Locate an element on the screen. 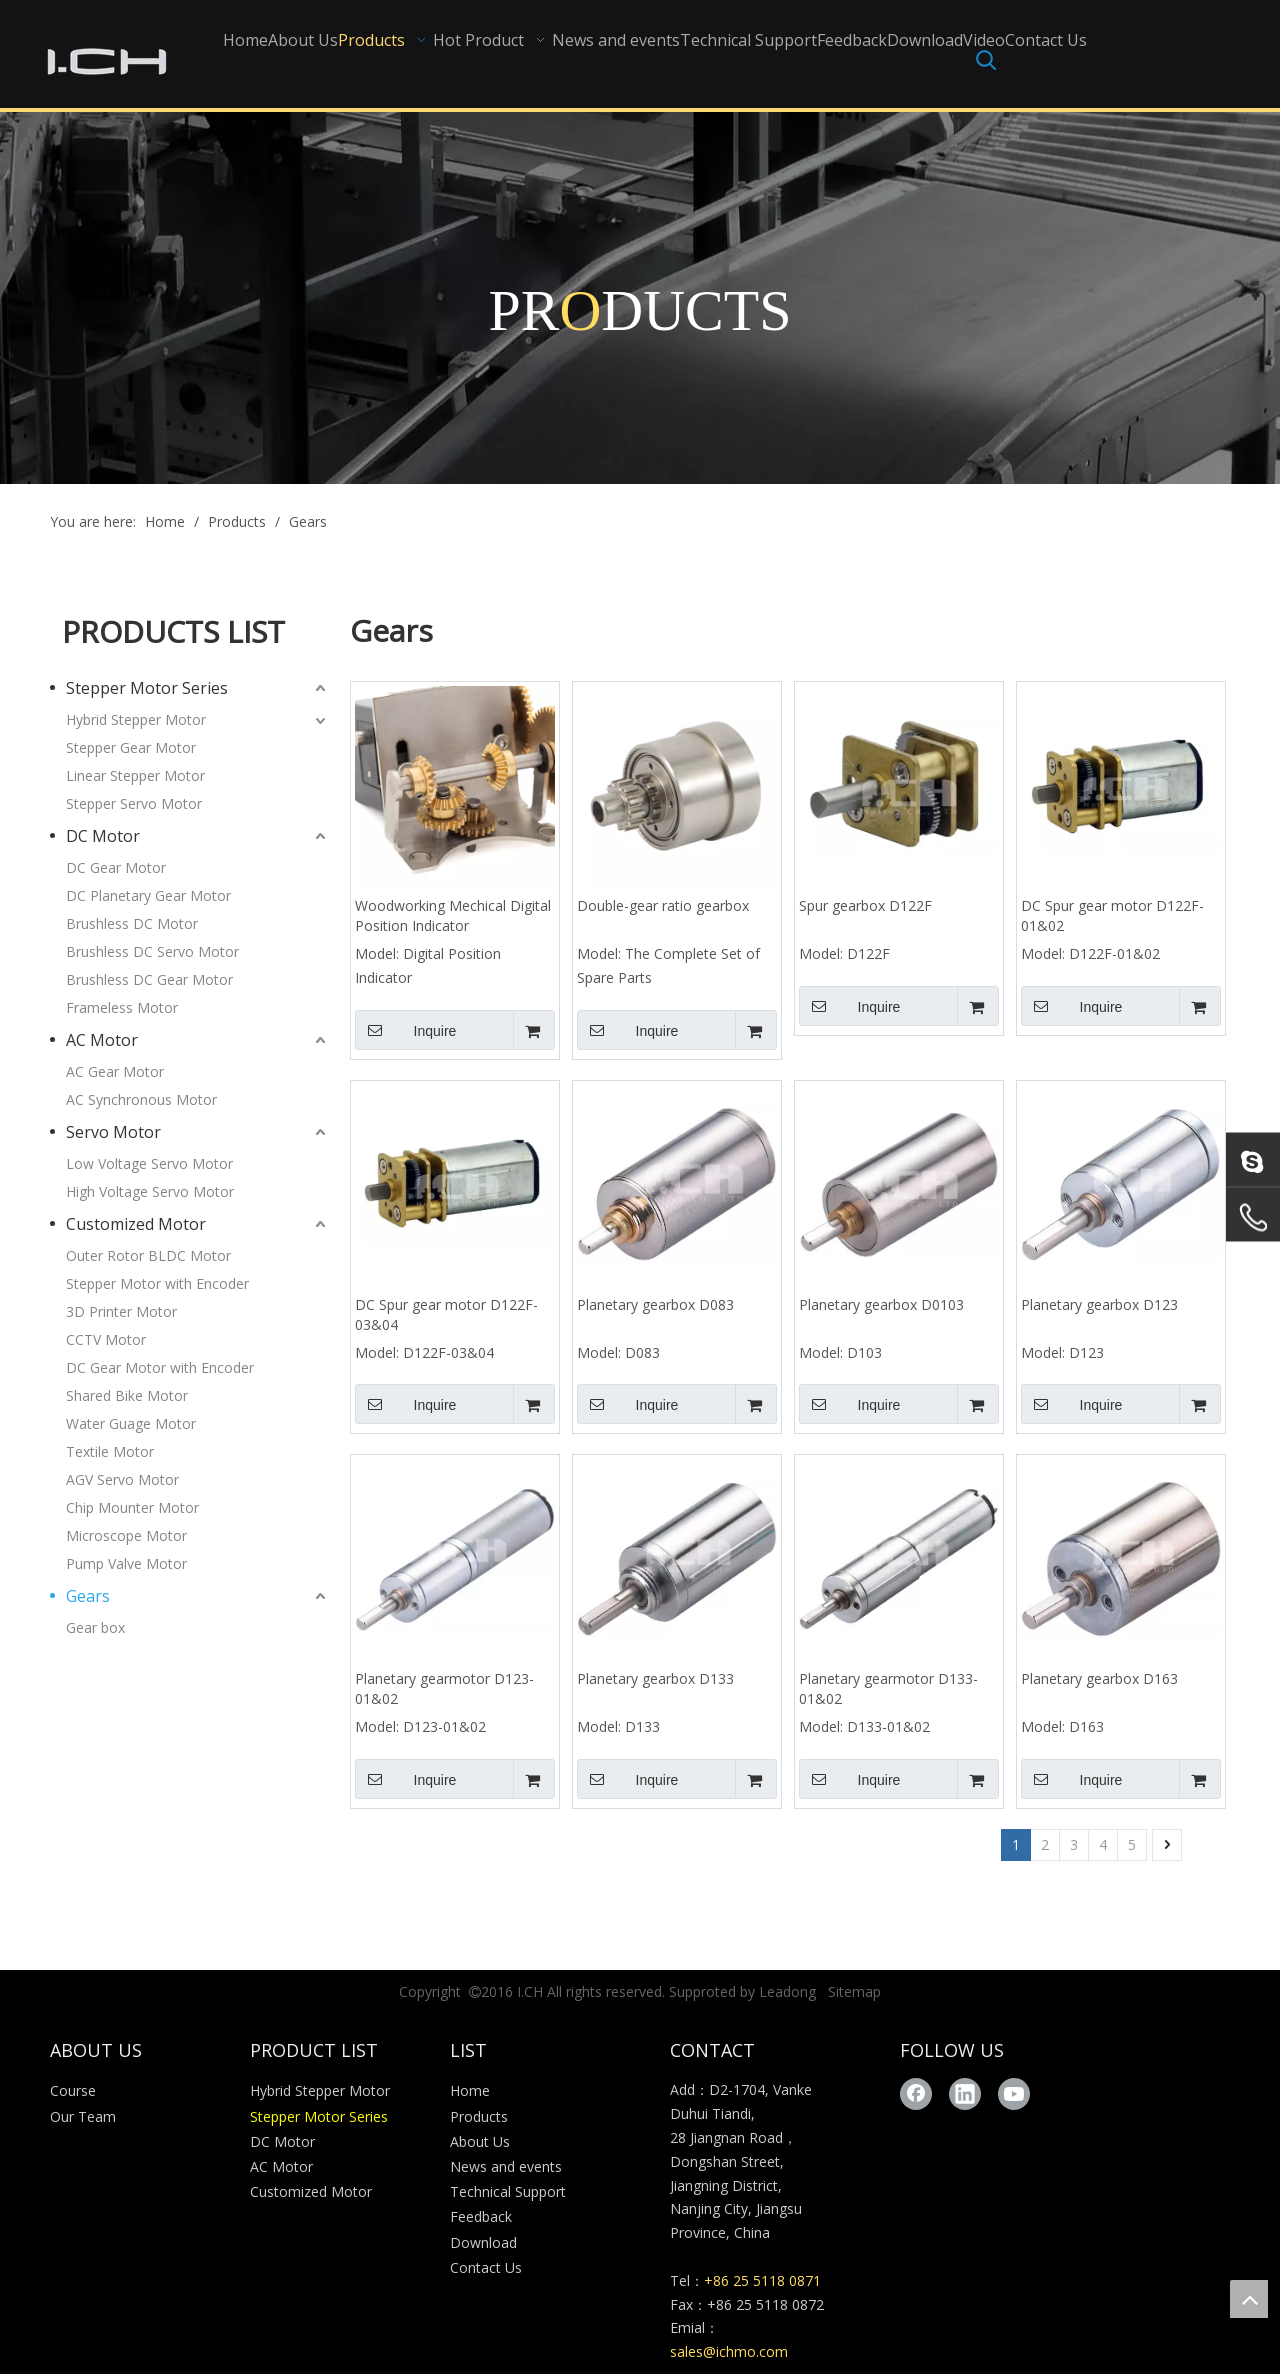 This screenshot has width=1280, height=2374. DC Spur gear motor D122F-03&04 is located at coordinates (446, 1314).